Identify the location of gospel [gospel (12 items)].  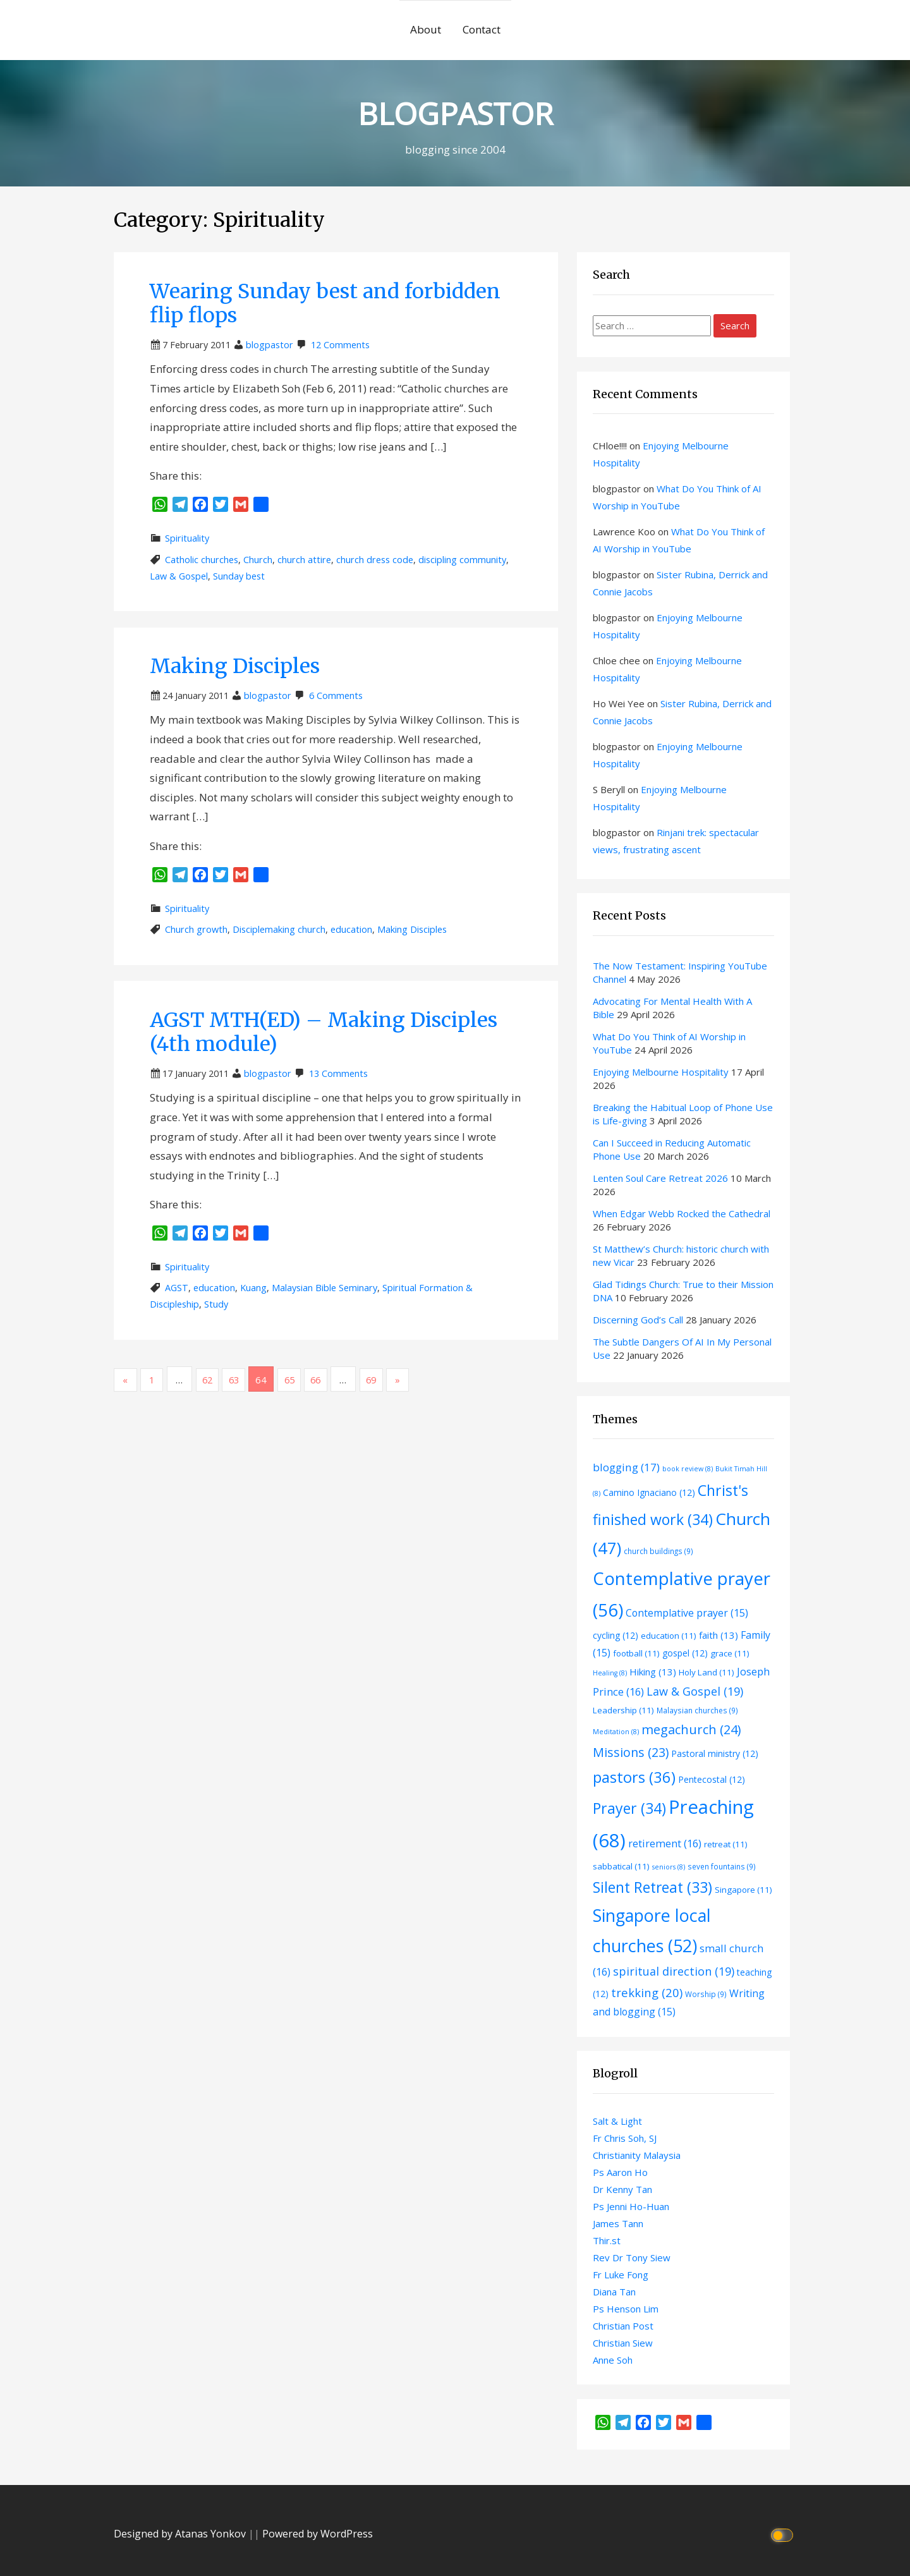
(685, 1653).